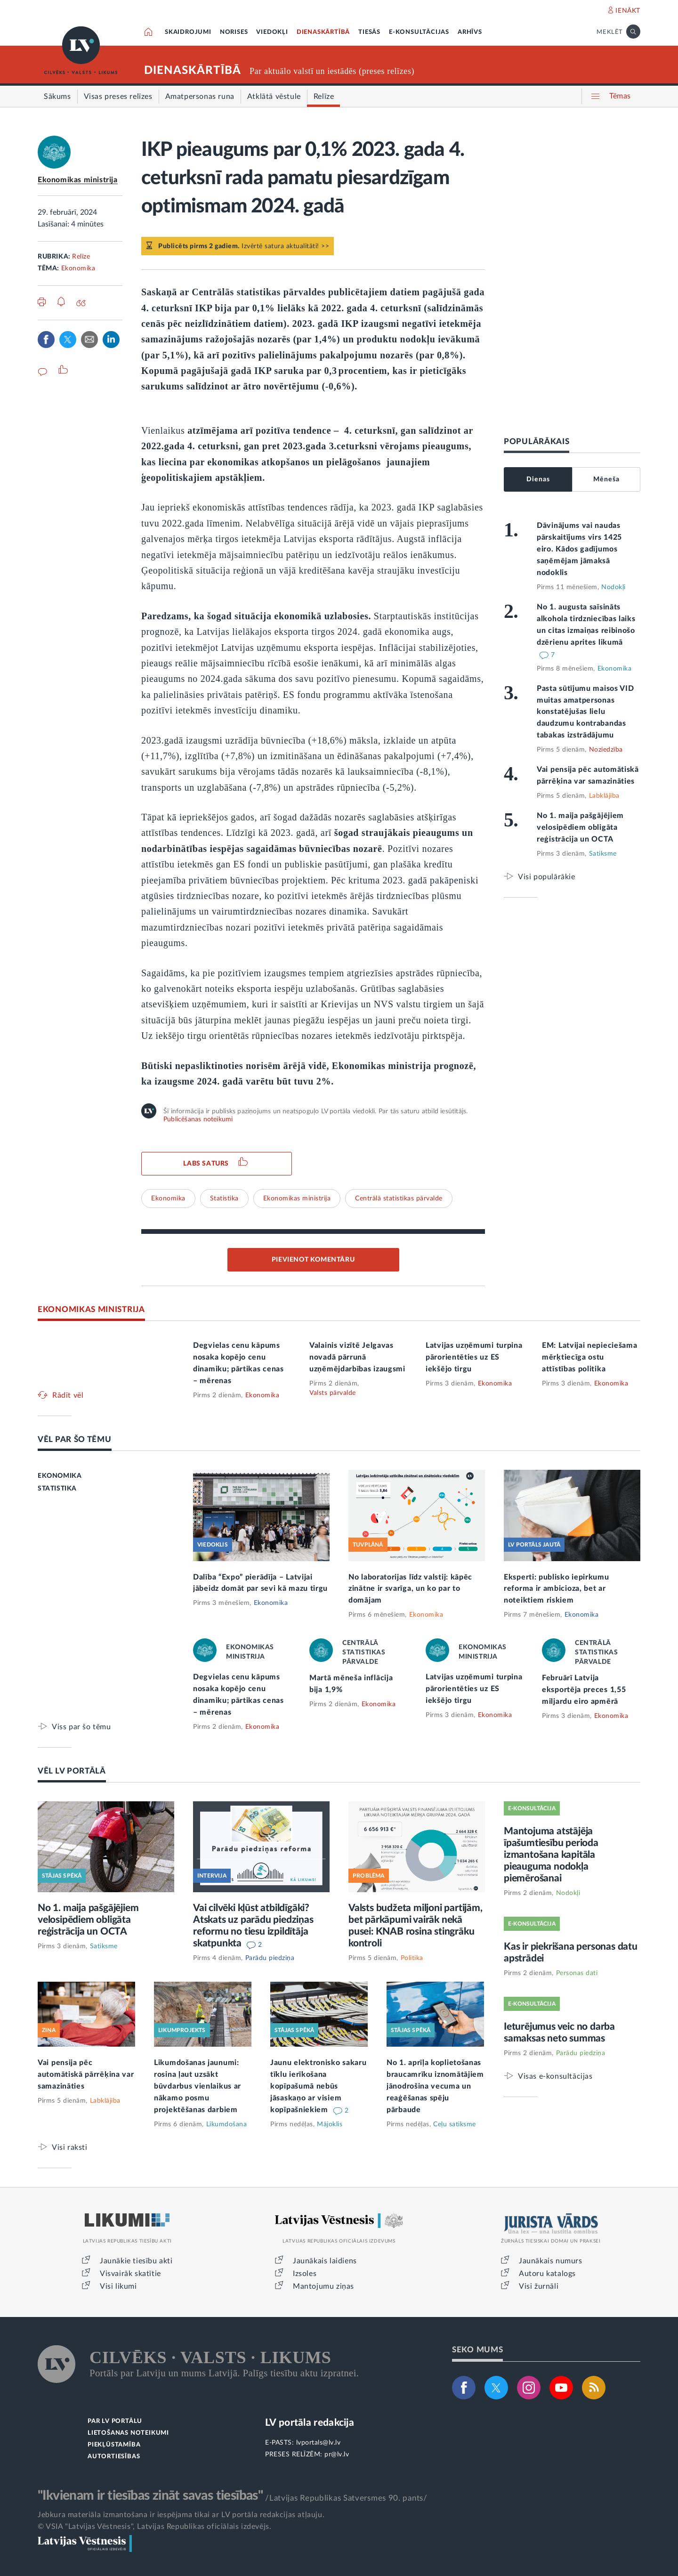 The width and height of the screenshot is (678, 2576). What do you see at coordinates (329, 2124) in the screenshot?
I see `Mājoklis` at bounding box center [329, 2124].